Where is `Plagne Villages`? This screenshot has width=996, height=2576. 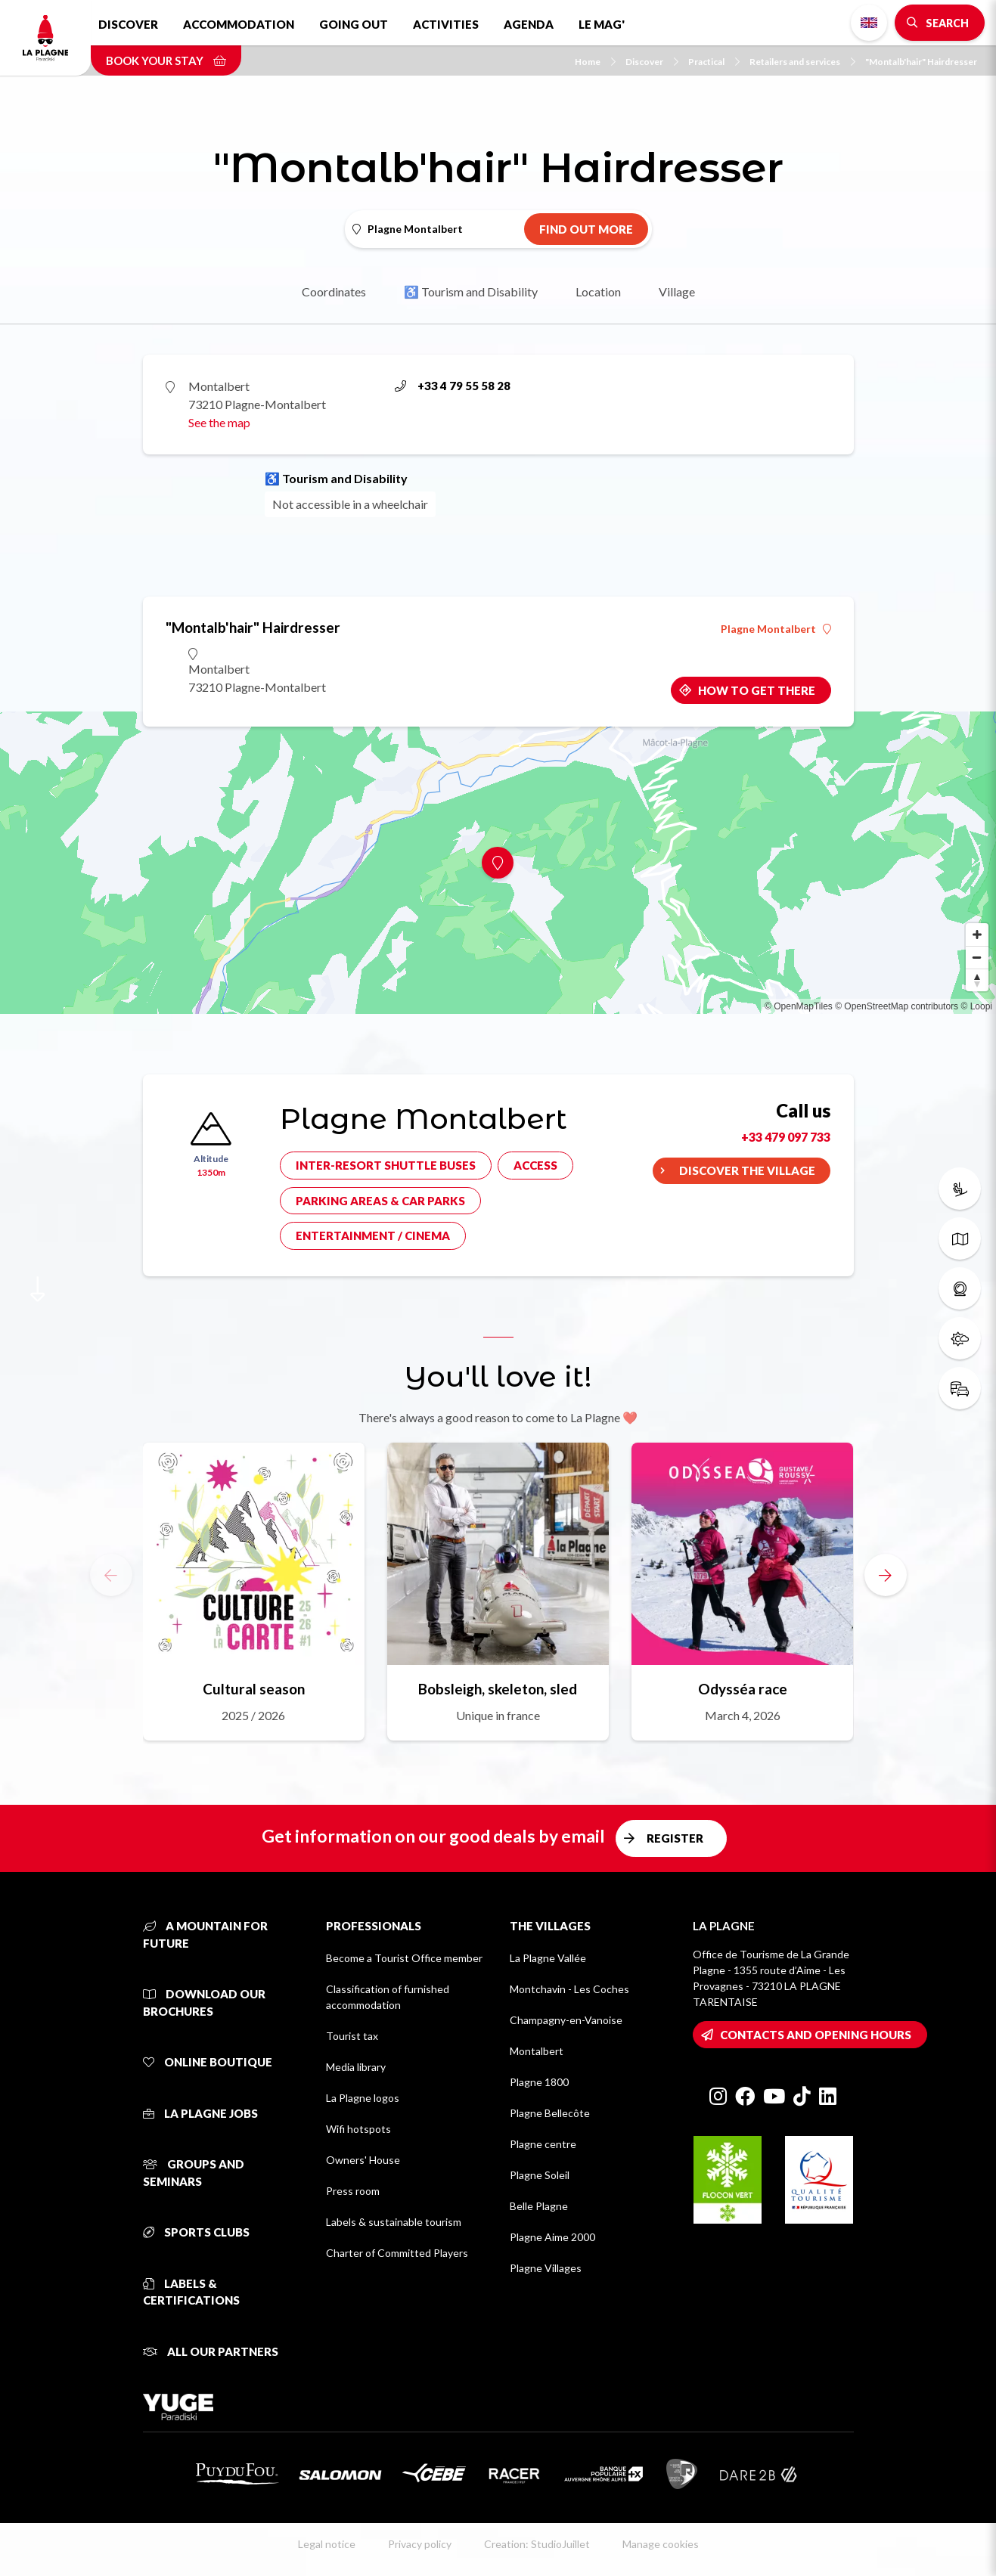
Plagne Villages is located at coordinates (546, 2267).